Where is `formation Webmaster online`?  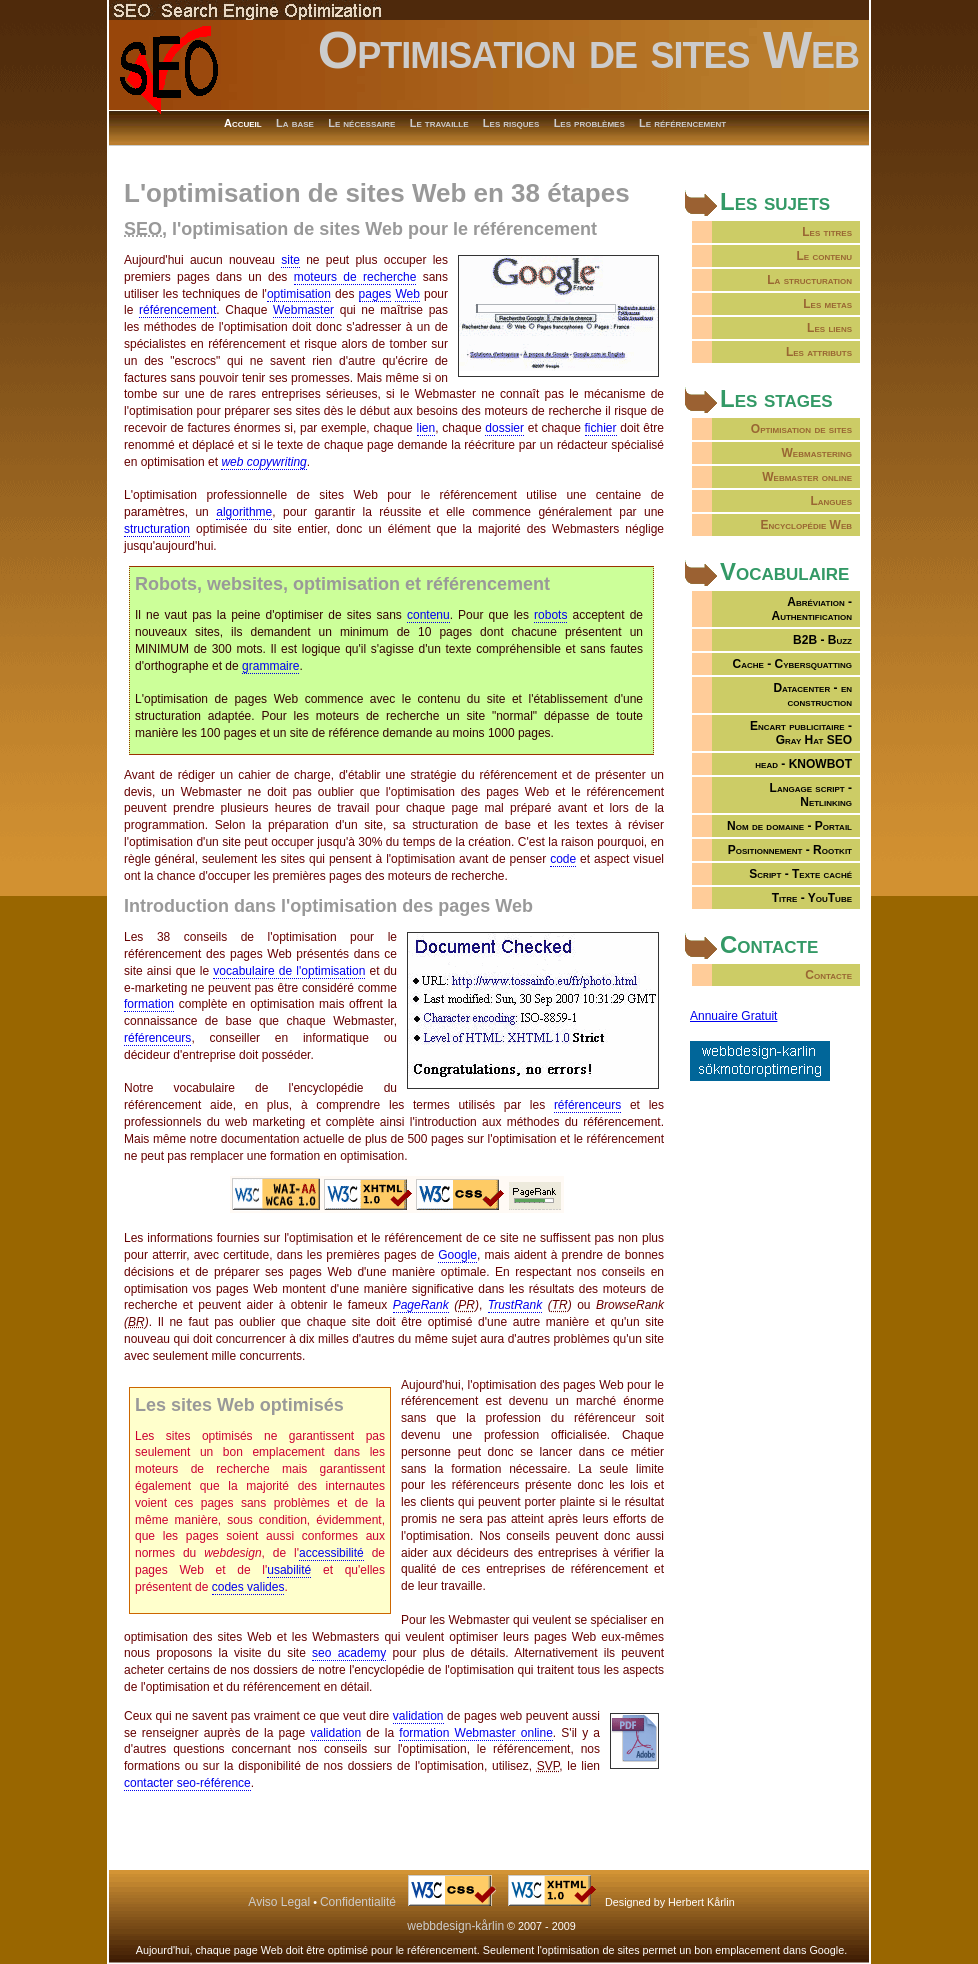 formation Webmaster online is located at coordinates (476, 1733).